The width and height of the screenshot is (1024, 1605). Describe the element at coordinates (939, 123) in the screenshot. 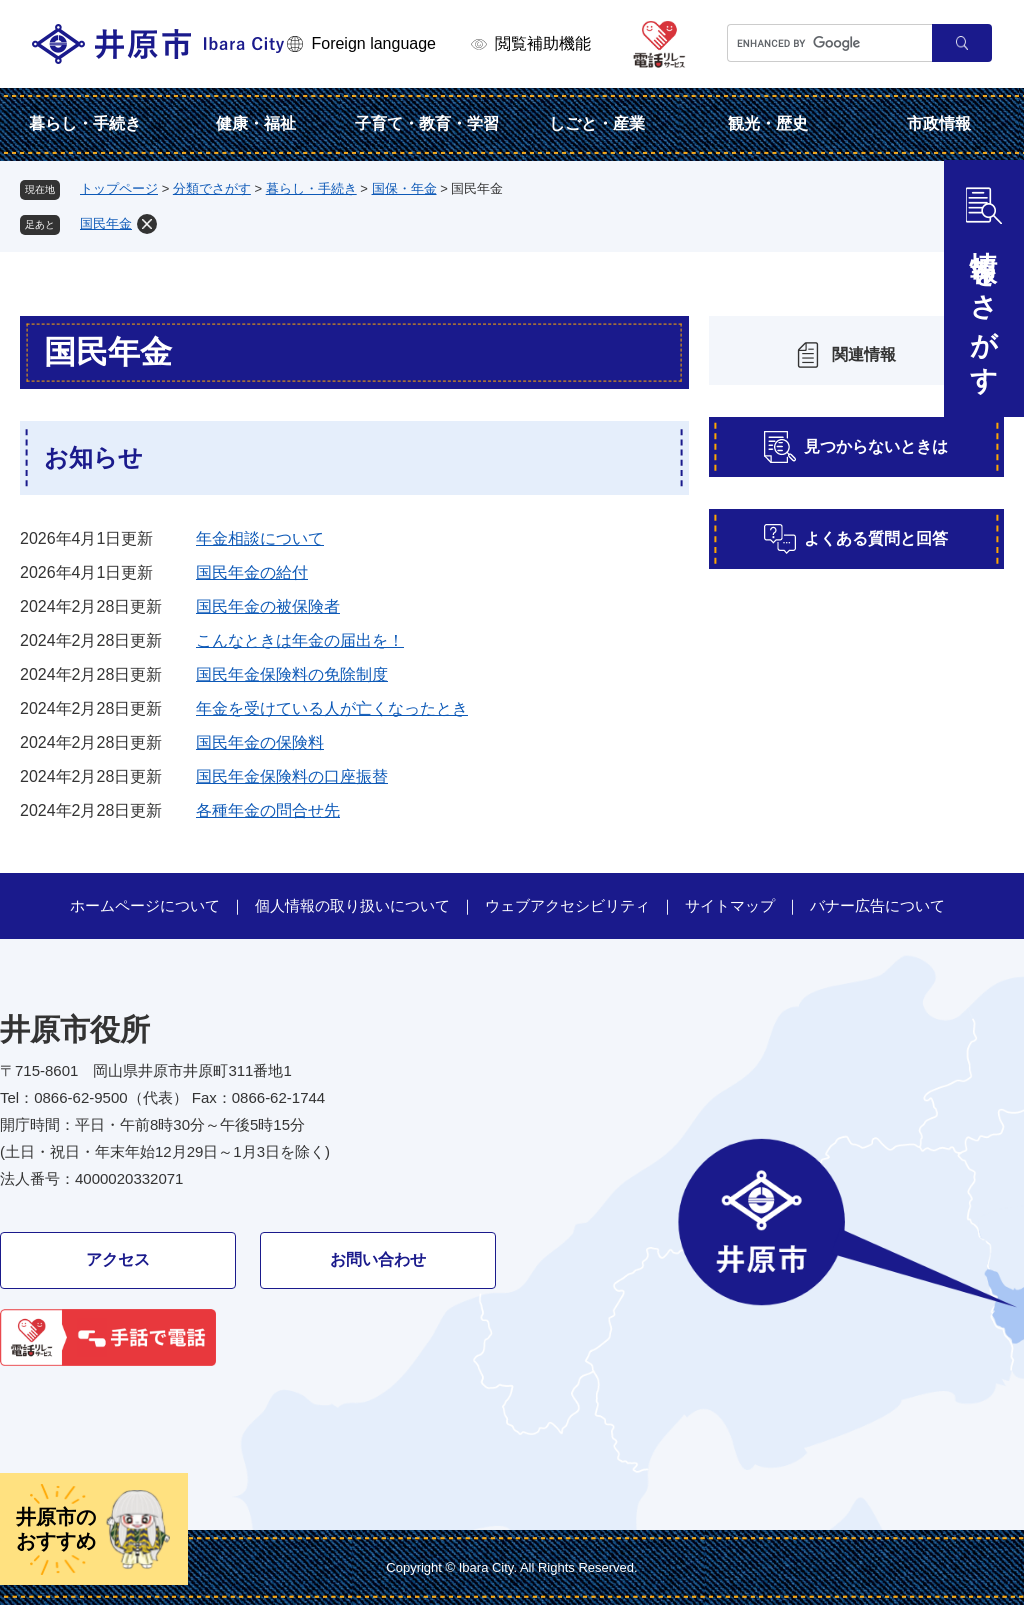

I see `市政情報` at that location.